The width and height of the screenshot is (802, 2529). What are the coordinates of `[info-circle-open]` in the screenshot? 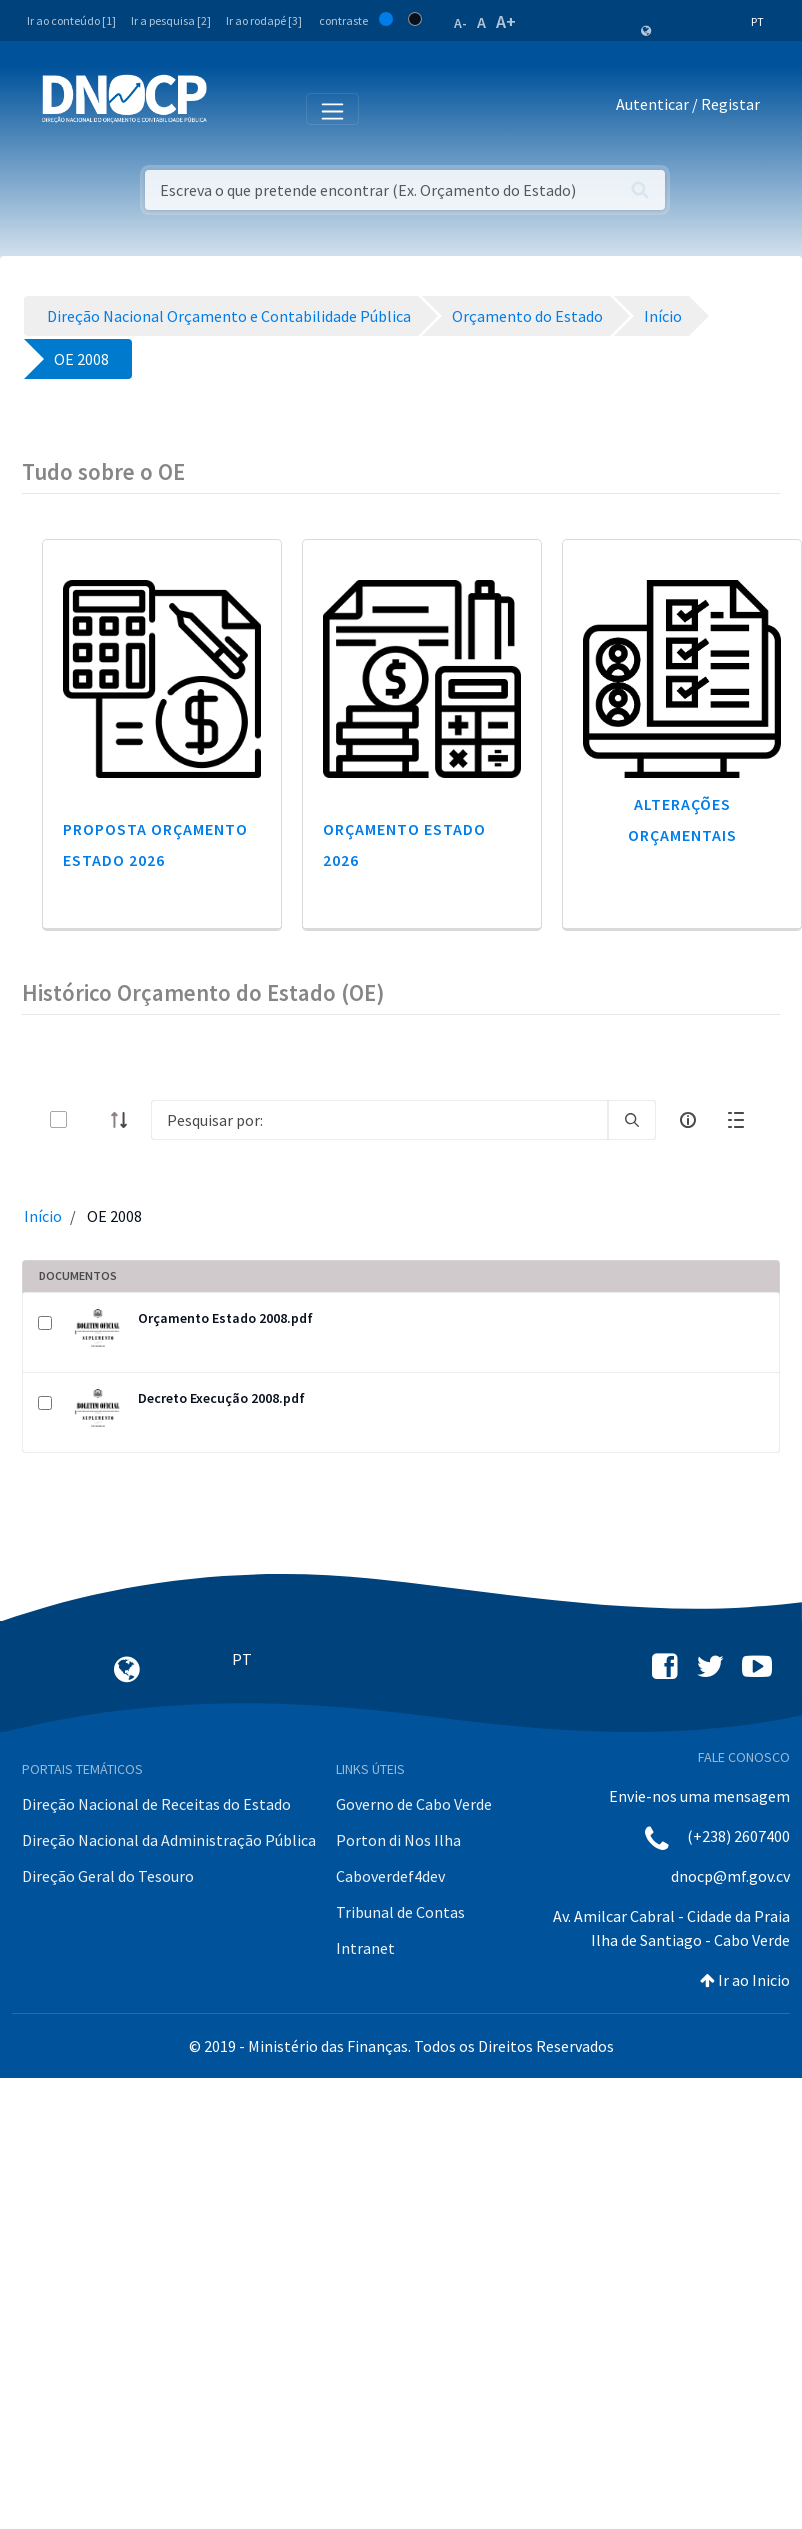 It's located at (688, 1120).